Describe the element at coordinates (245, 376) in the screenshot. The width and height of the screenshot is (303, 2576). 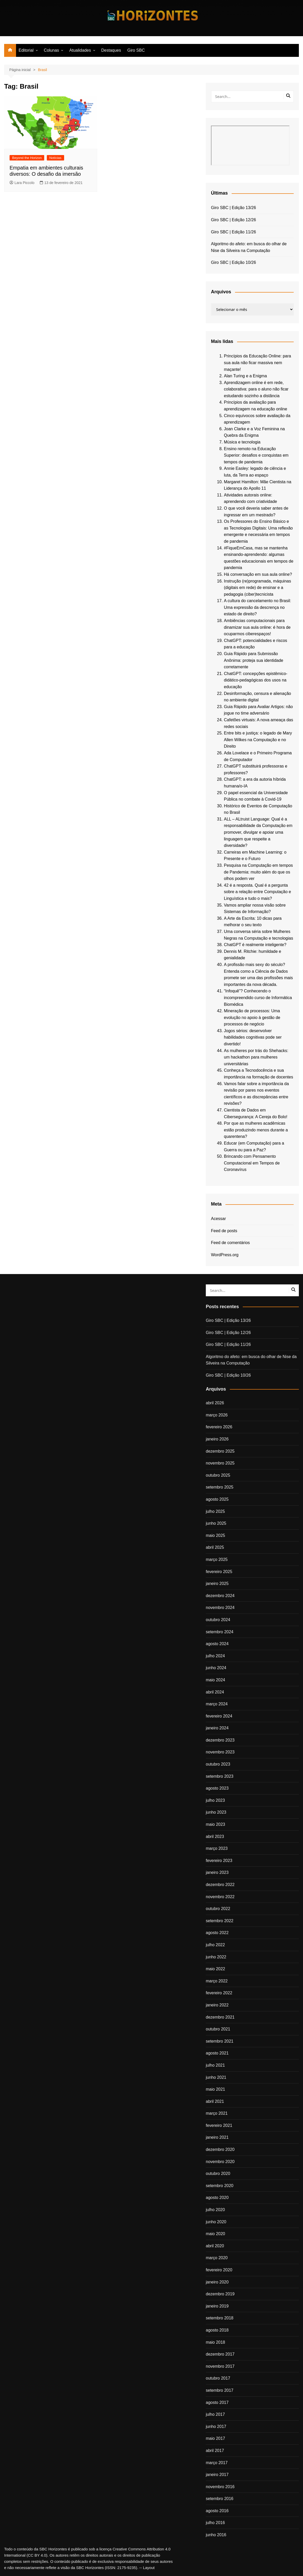
I see `Alan Turing e a Enigma` at that location.